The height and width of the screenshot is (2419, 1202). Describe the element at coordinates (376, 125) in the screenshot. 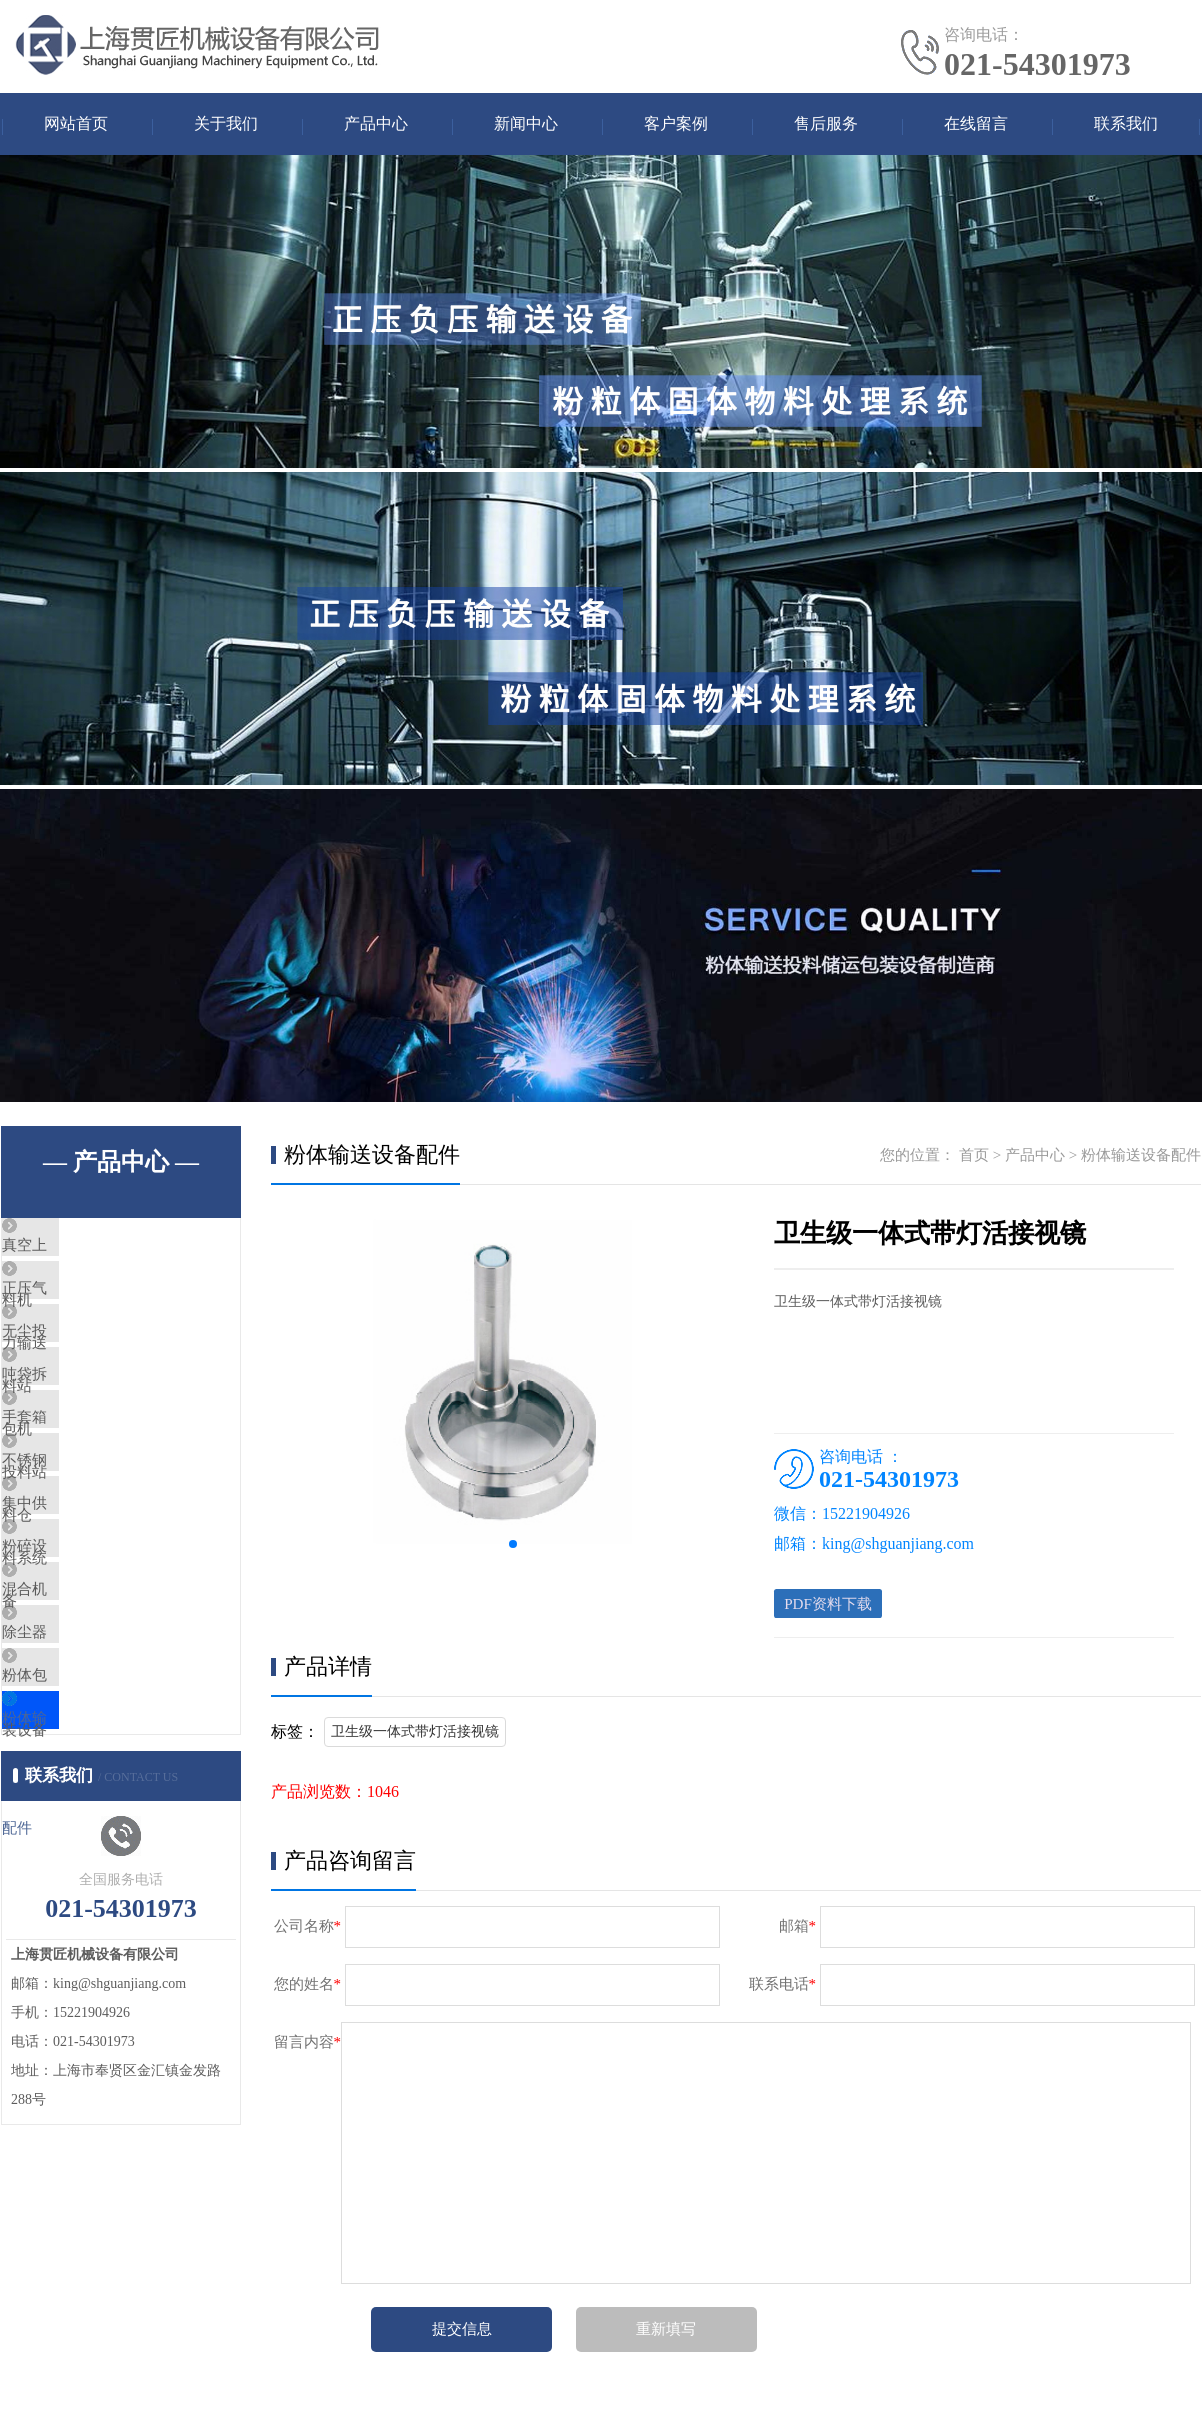

I see `产品中心` at that location.